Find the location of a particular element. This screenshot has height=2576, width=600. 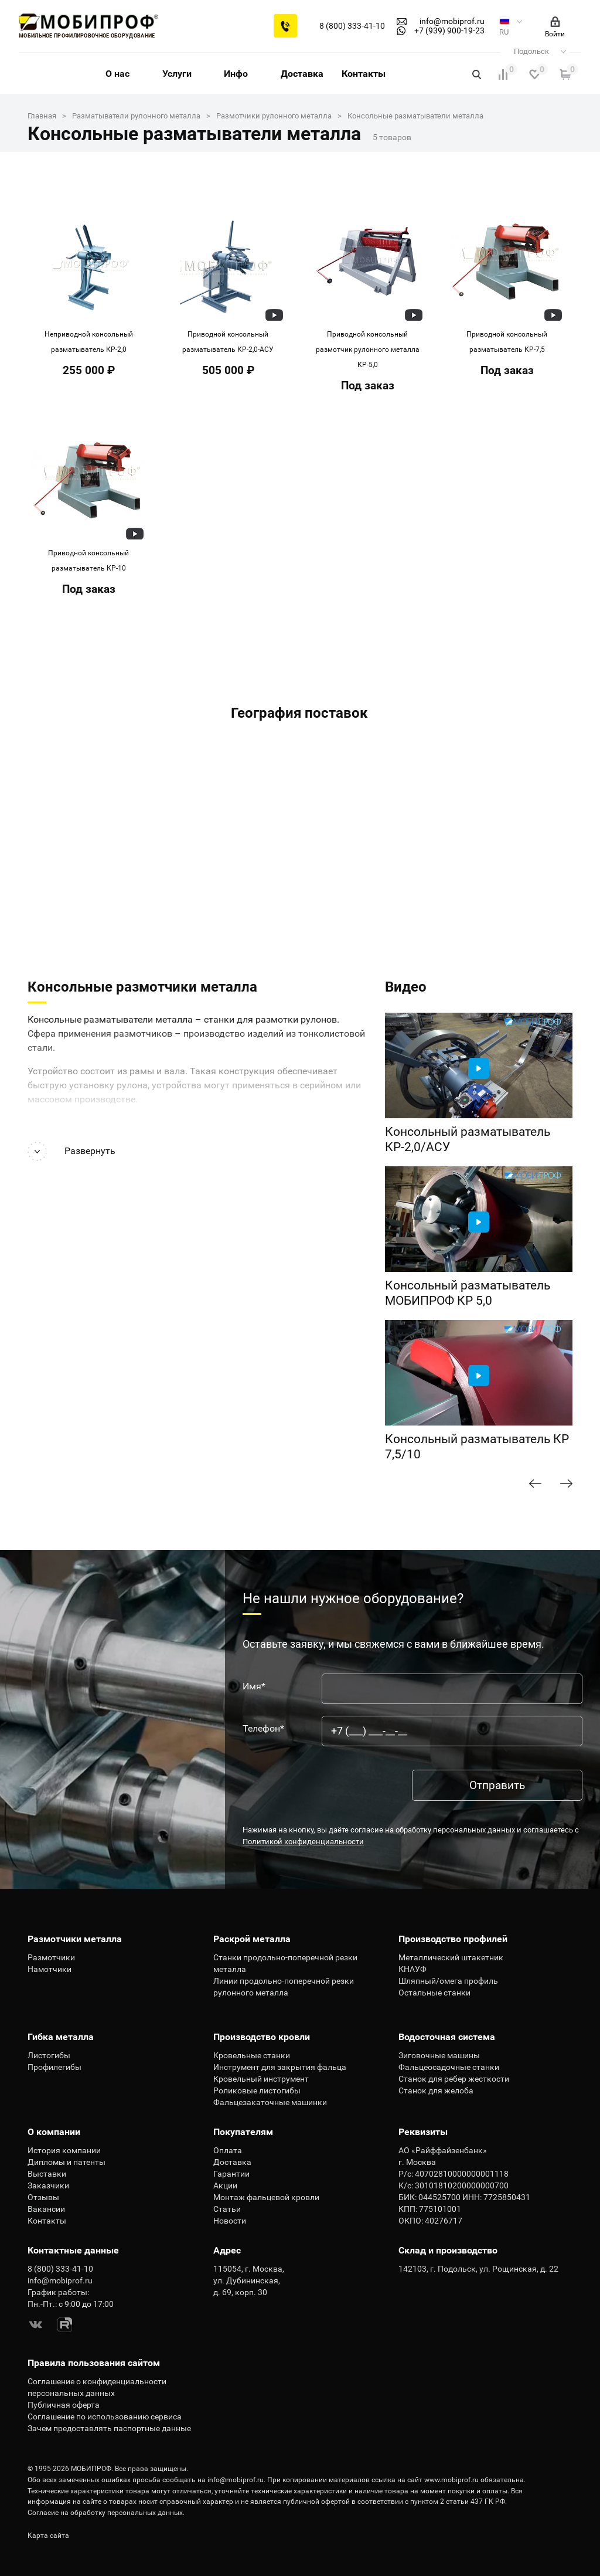

Размотчики is located at coordinates (51, 1957).